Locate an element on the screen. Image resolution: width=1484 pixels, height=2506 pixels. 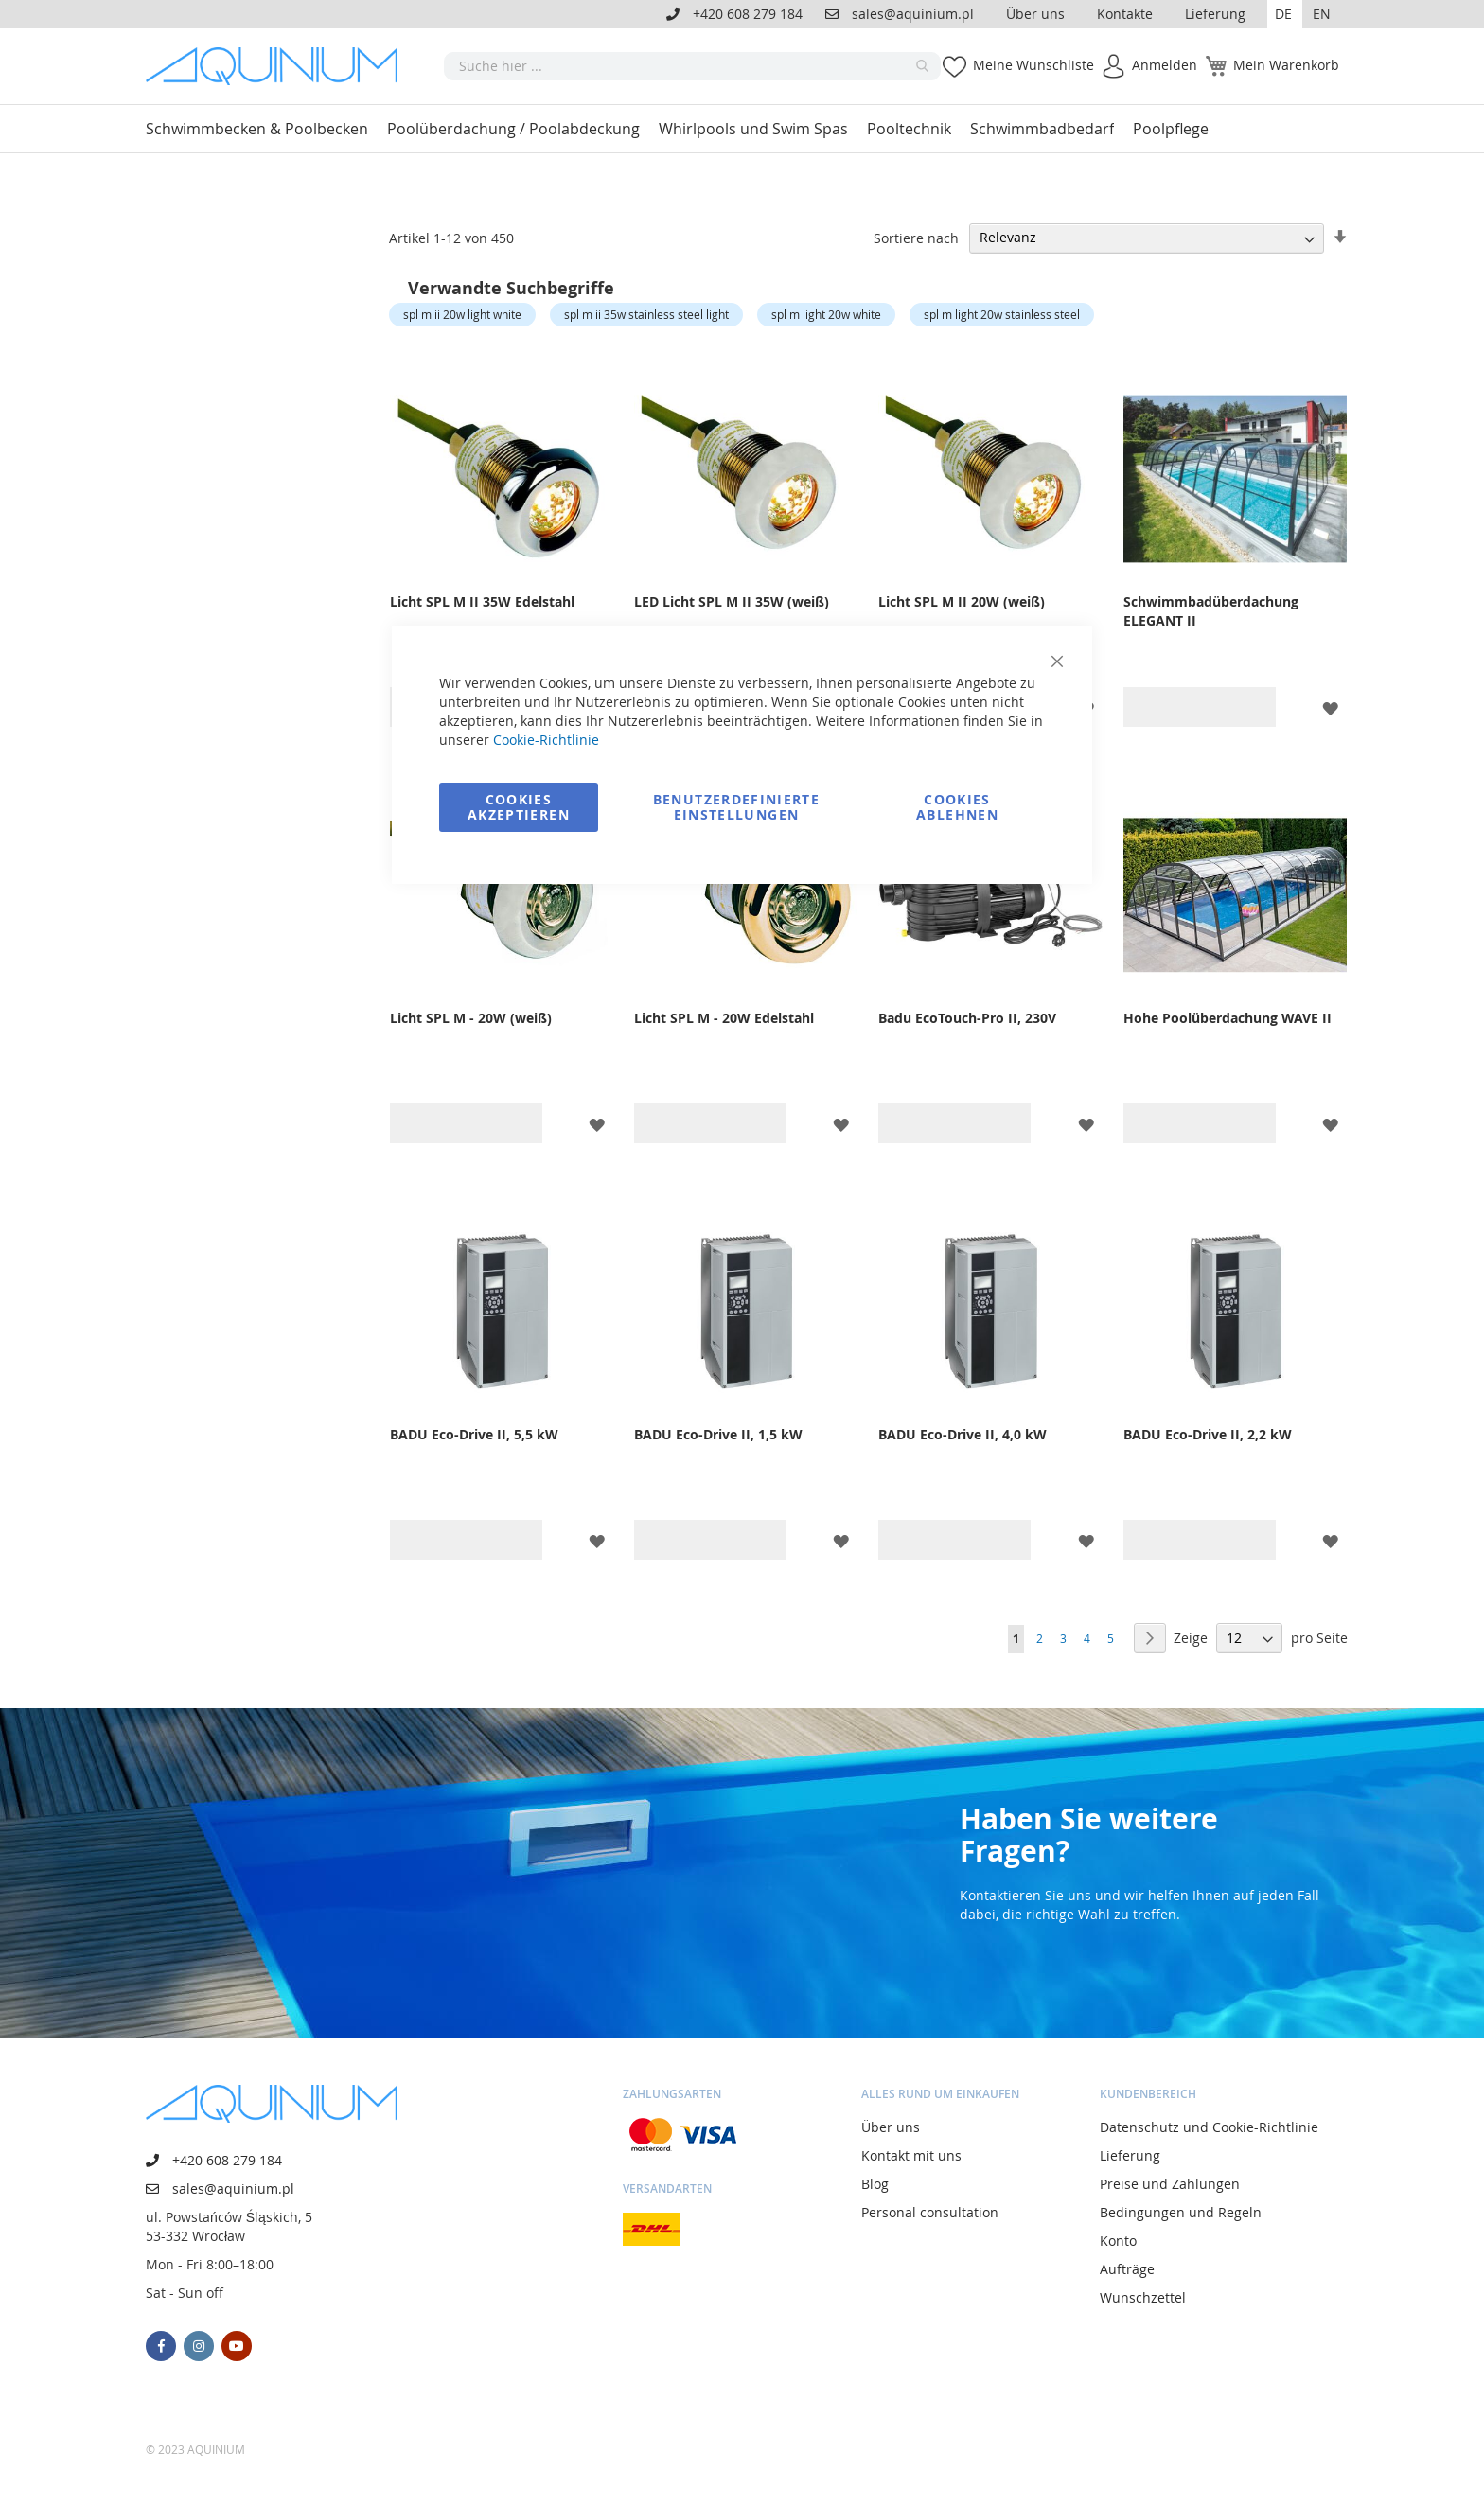
Schwimmbadüberdachung ELEGANT II is located at coordinates (1210, 610).